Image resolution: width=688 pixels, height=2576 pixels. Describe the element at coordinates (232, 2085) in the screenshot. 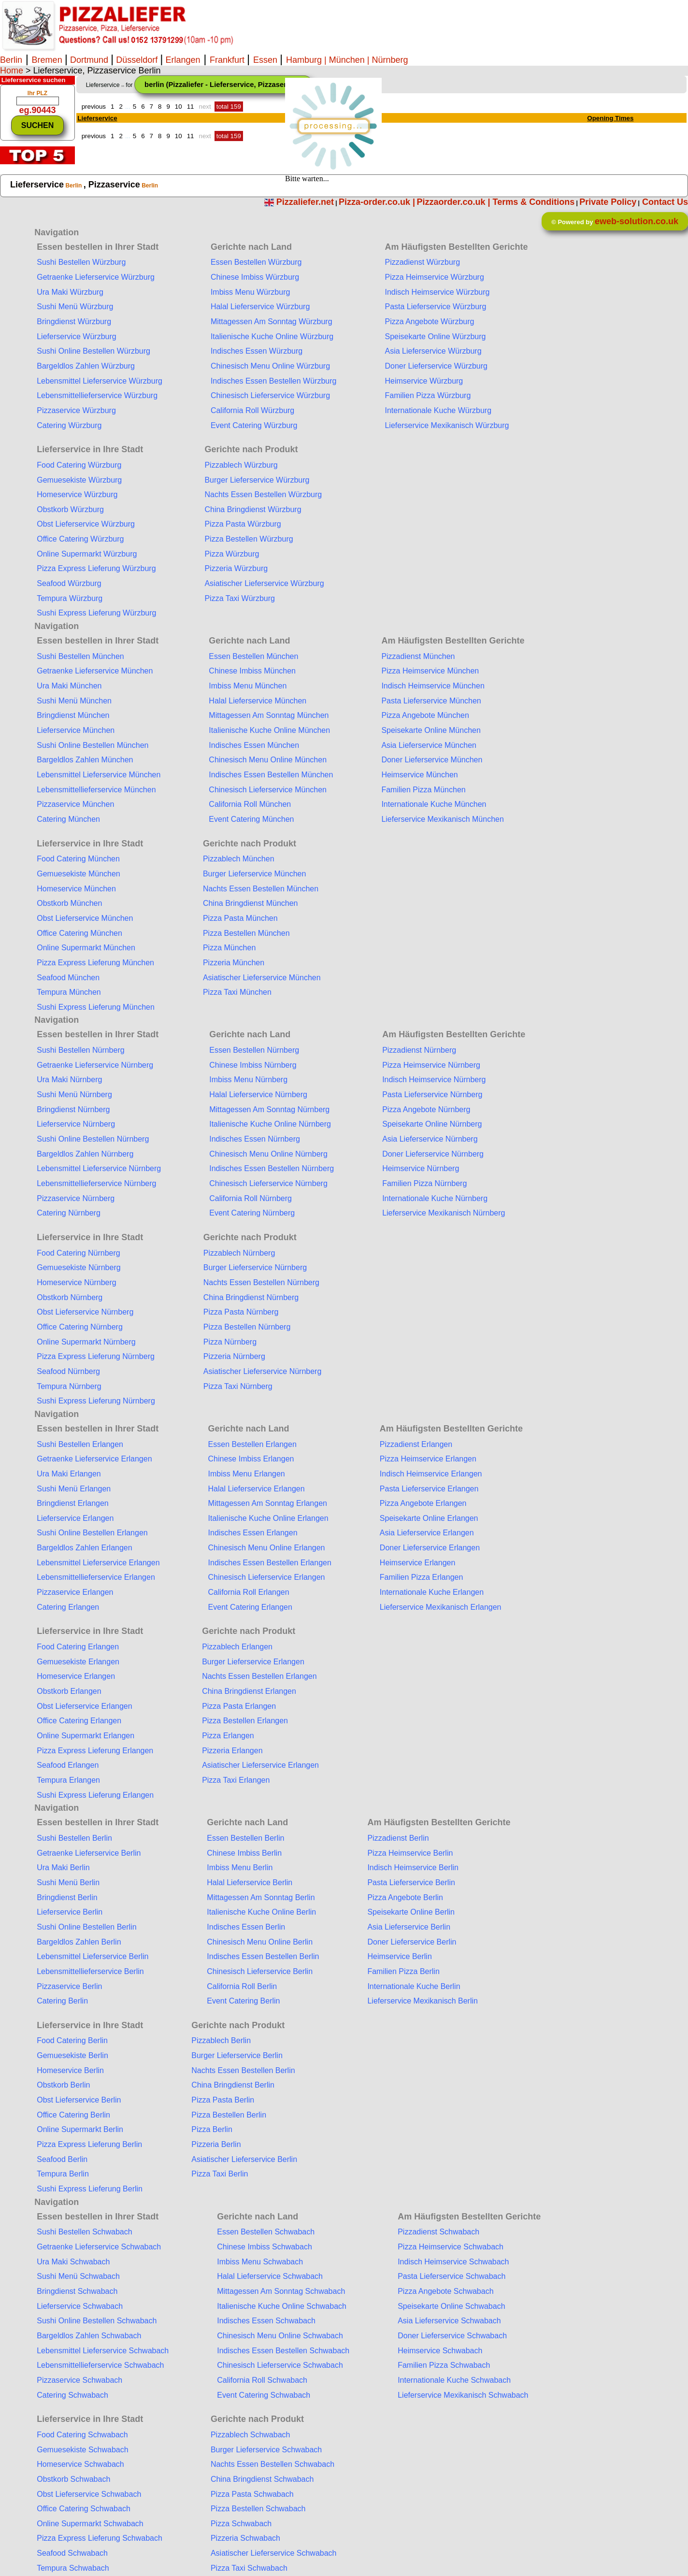

I see `China Bringdienst Berlin` at that location.